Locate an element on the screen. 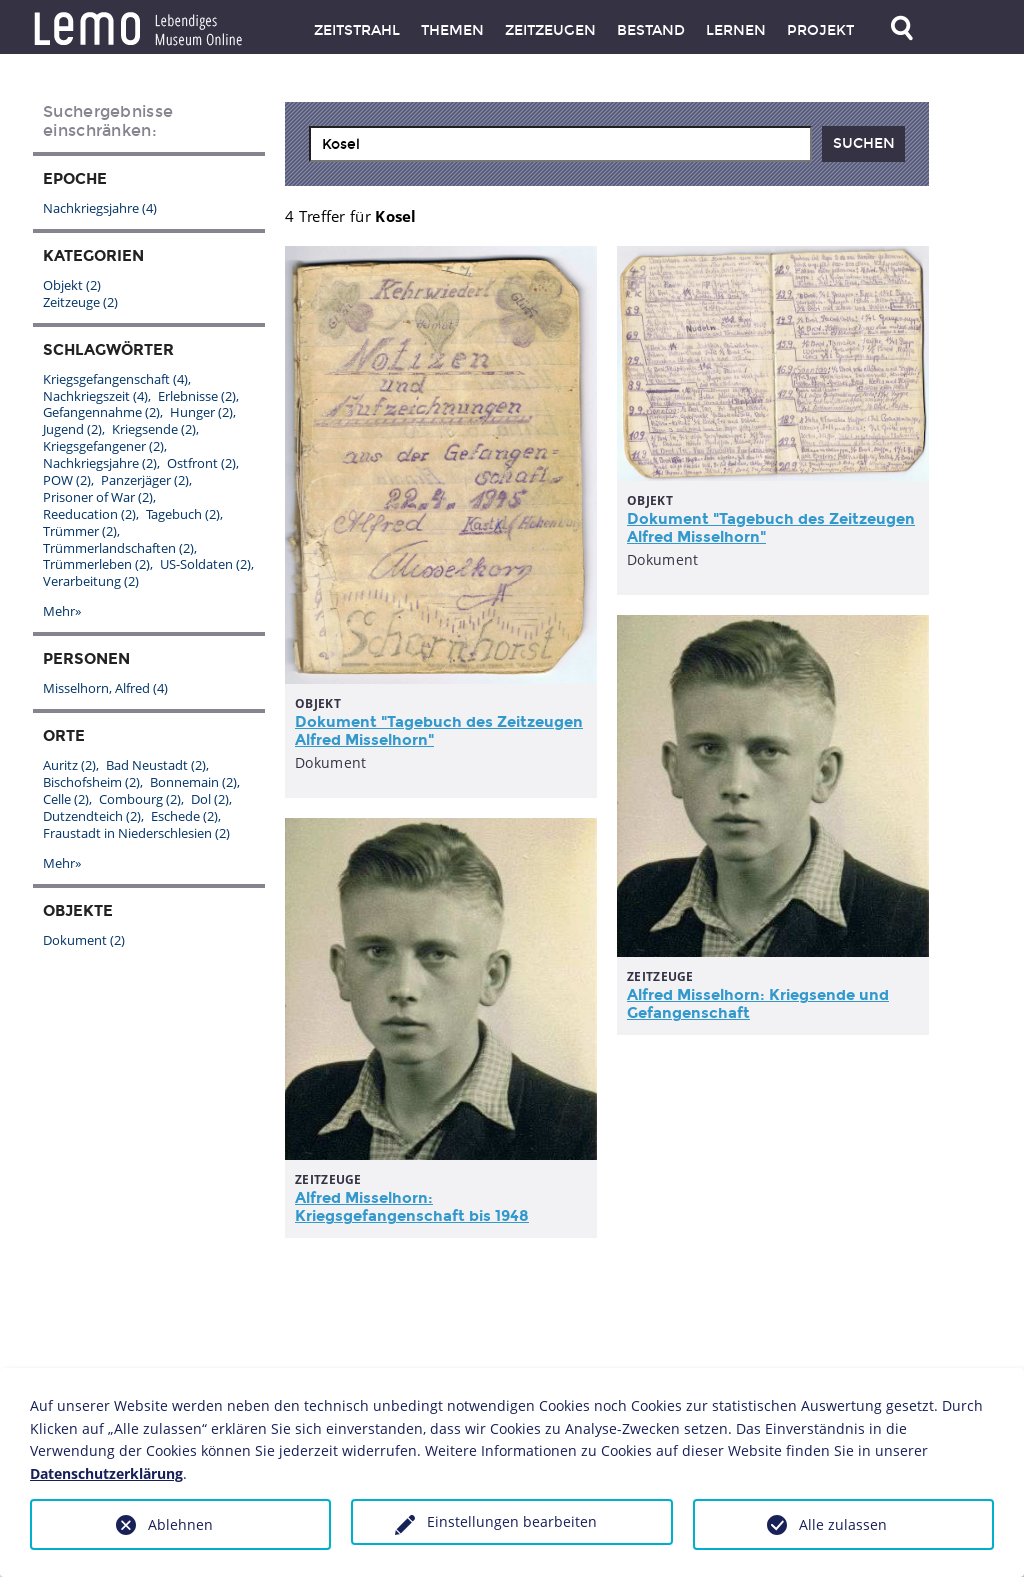 The image size is (1024, 1577). Objekt is located at coordinates (72, 285).